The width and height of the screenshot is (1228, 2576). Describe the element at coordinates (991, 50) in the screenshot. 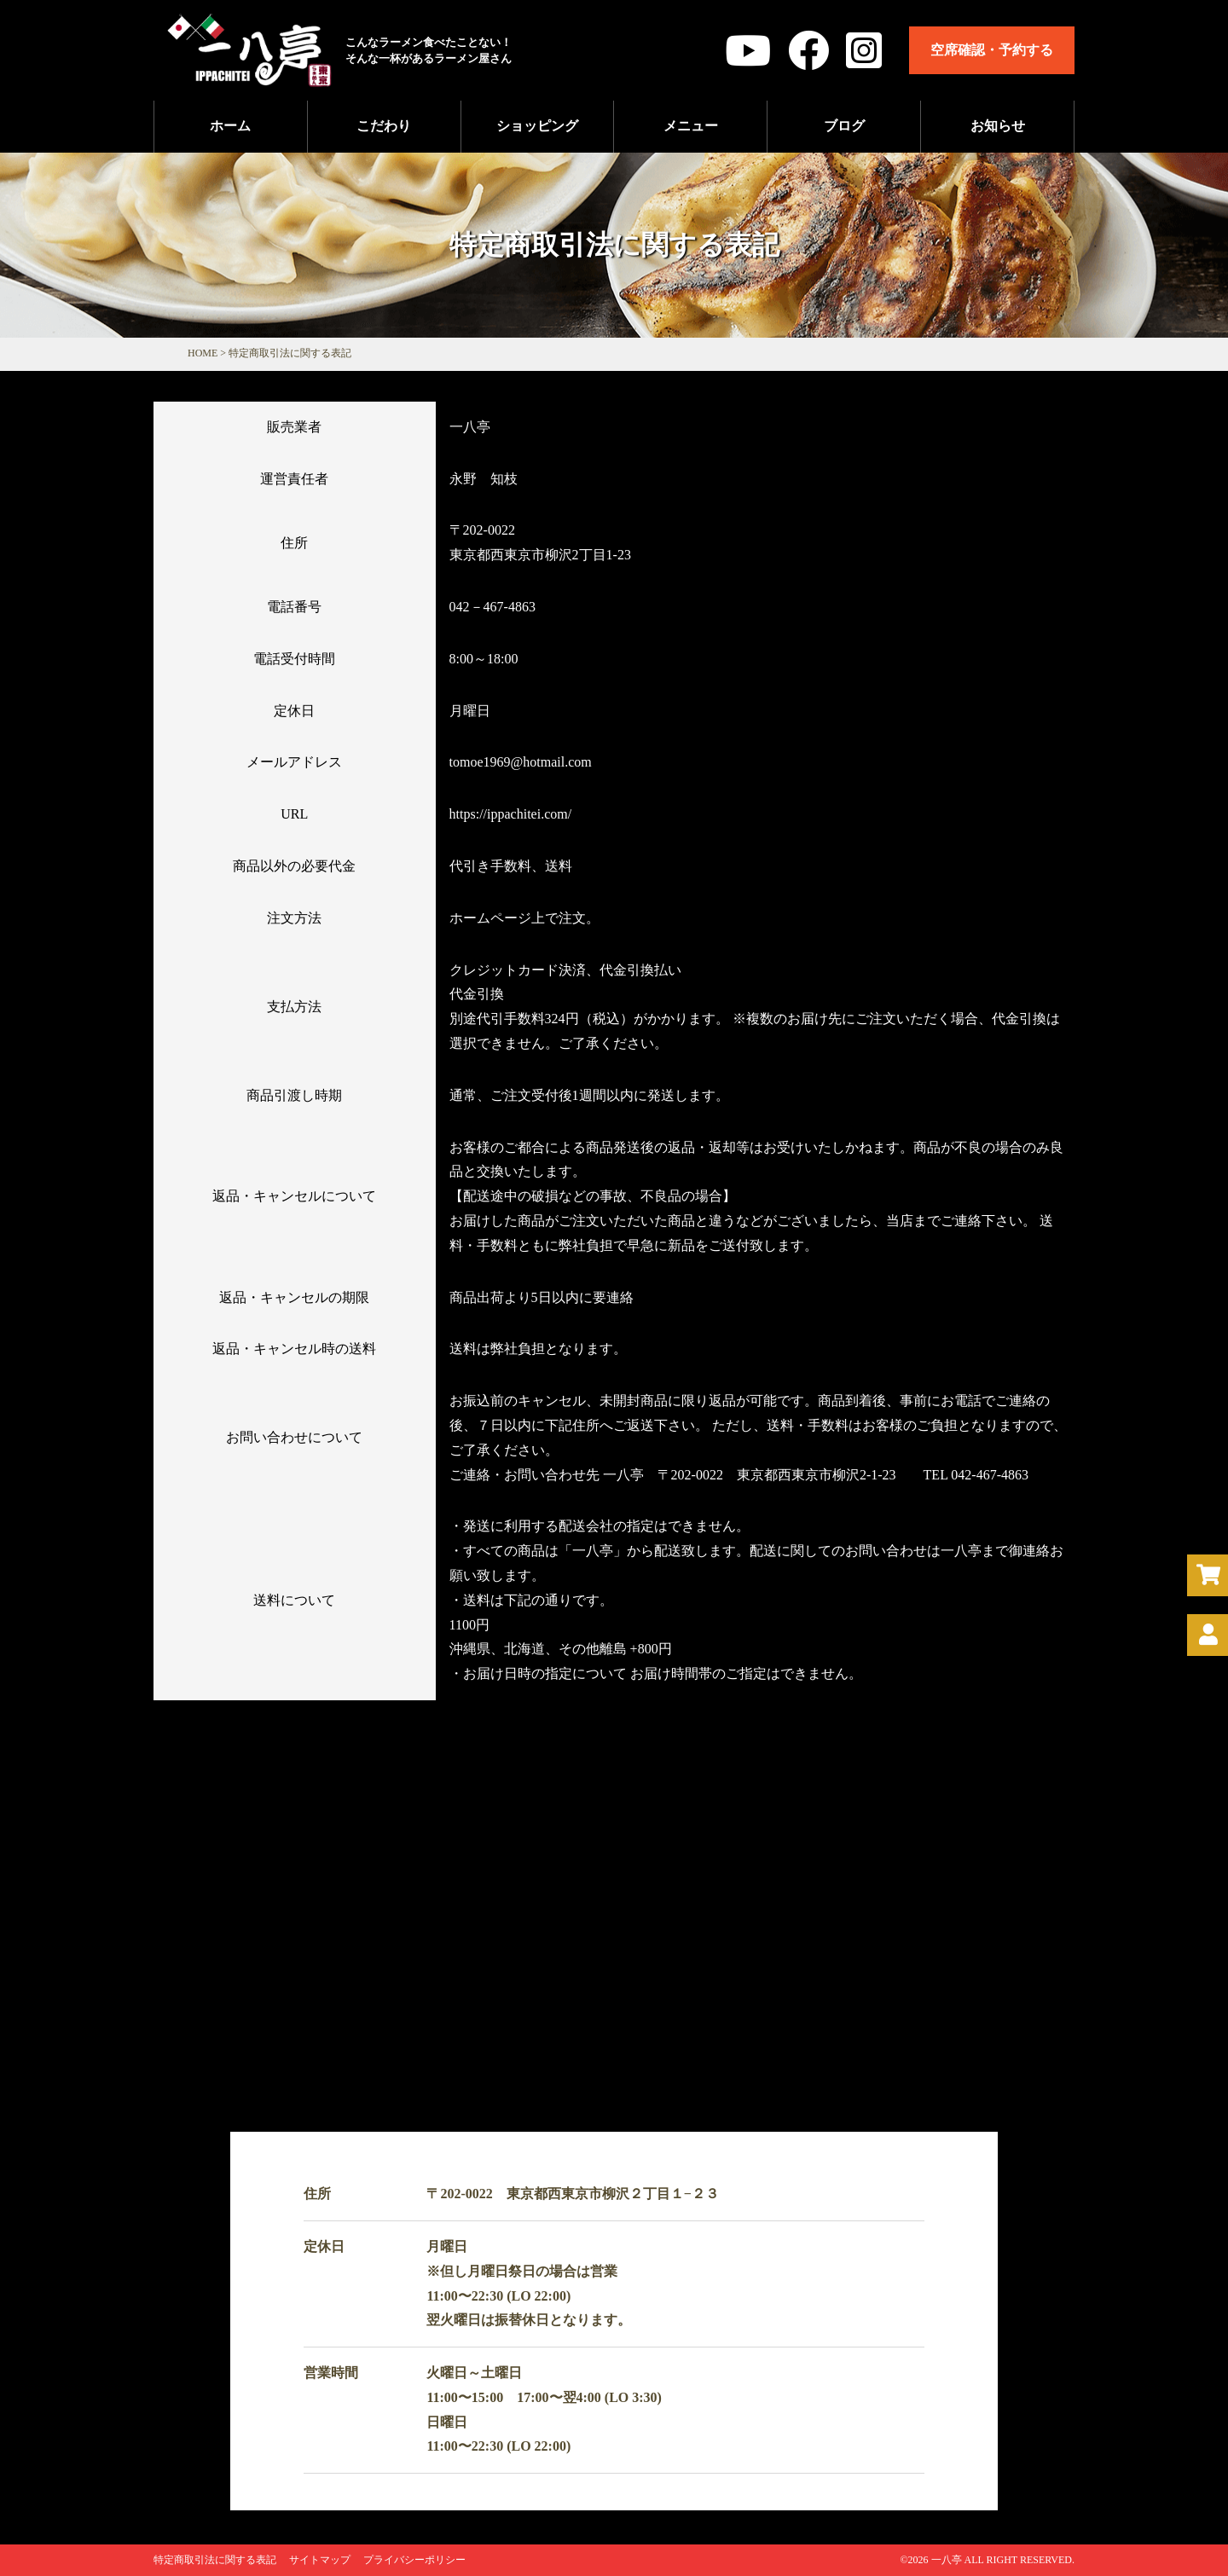

I see `空席確認・予約する` at that location.